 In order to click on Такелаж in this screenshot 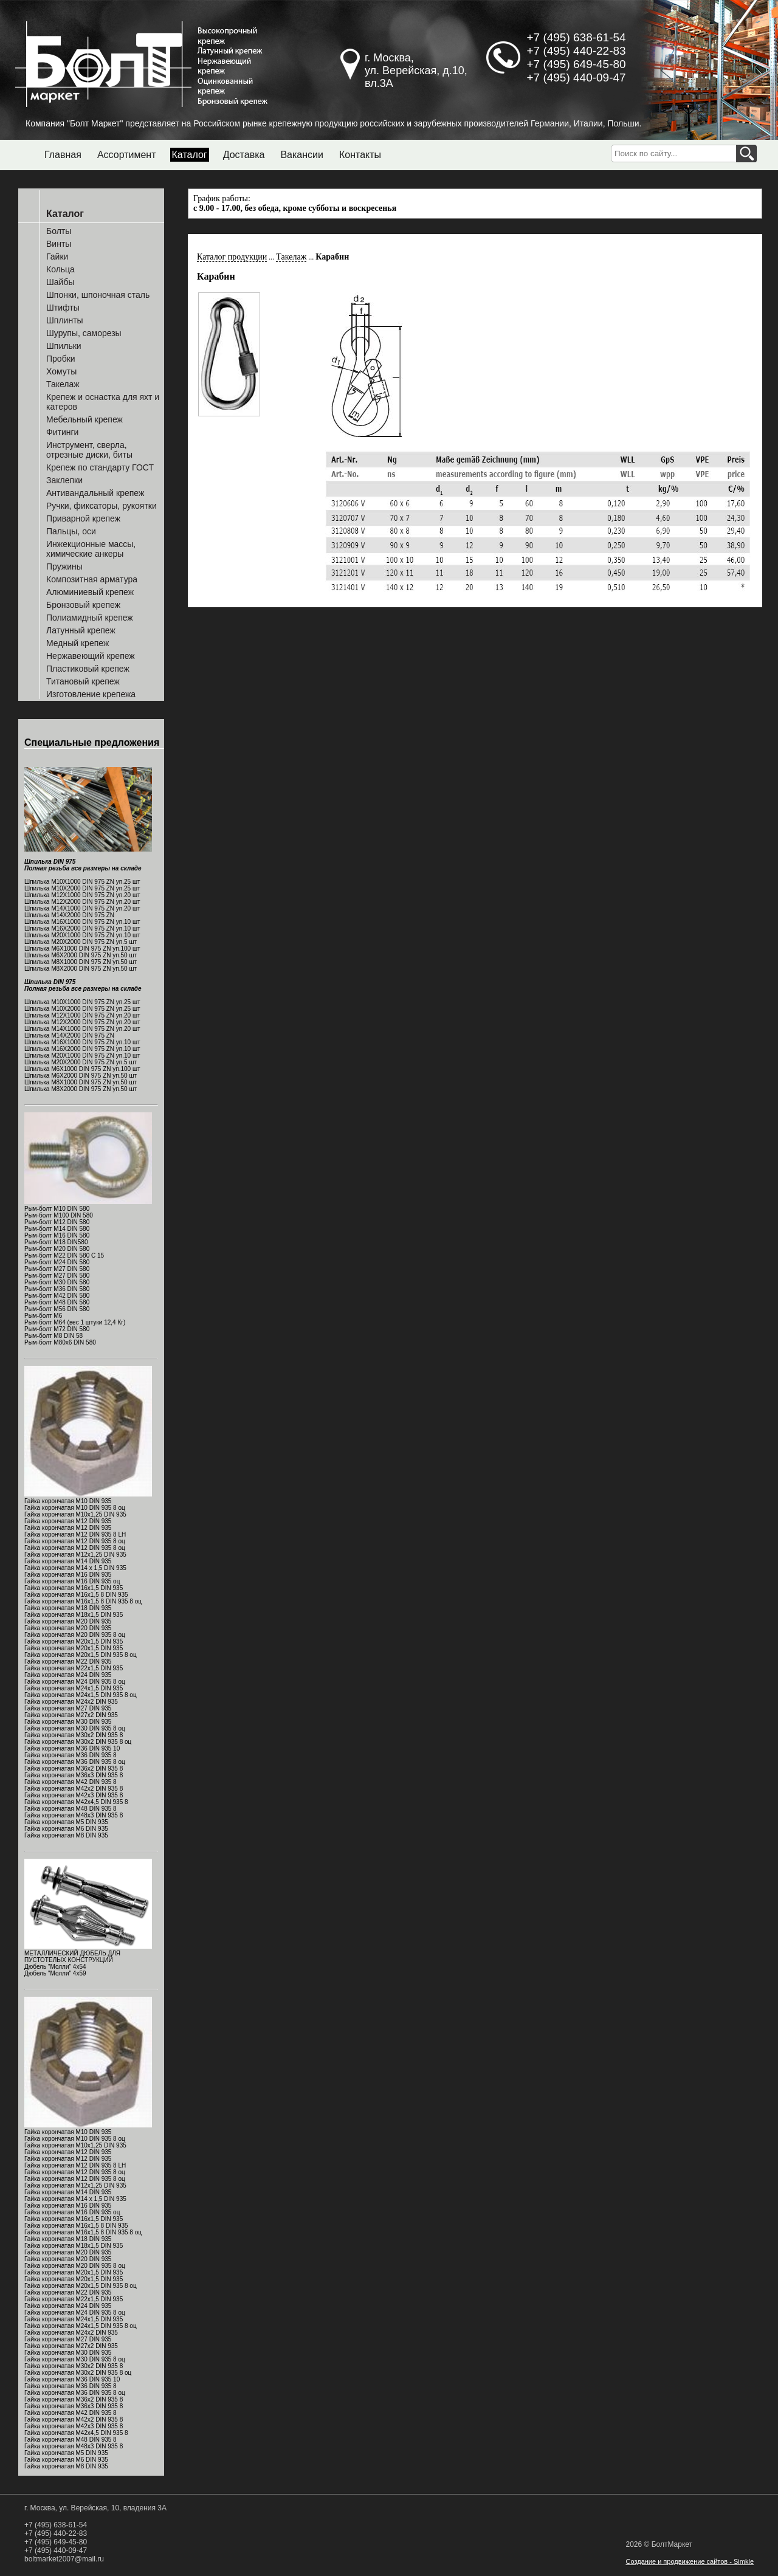, I will do `click(63, 384)`.